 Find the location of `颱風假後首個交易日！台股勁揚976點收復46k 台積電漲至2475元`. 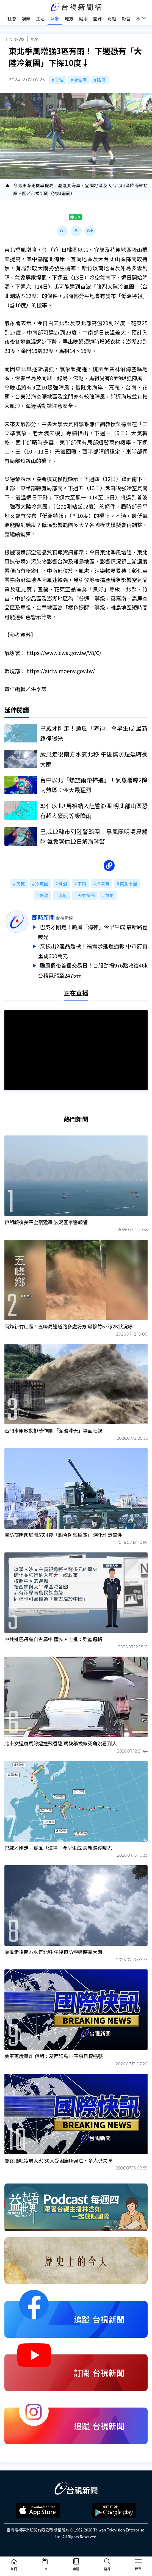

颱風假後首個交易日！台股勁揚976點收復46k 台積電漲至2475元 is located at coordinates (93, 968).